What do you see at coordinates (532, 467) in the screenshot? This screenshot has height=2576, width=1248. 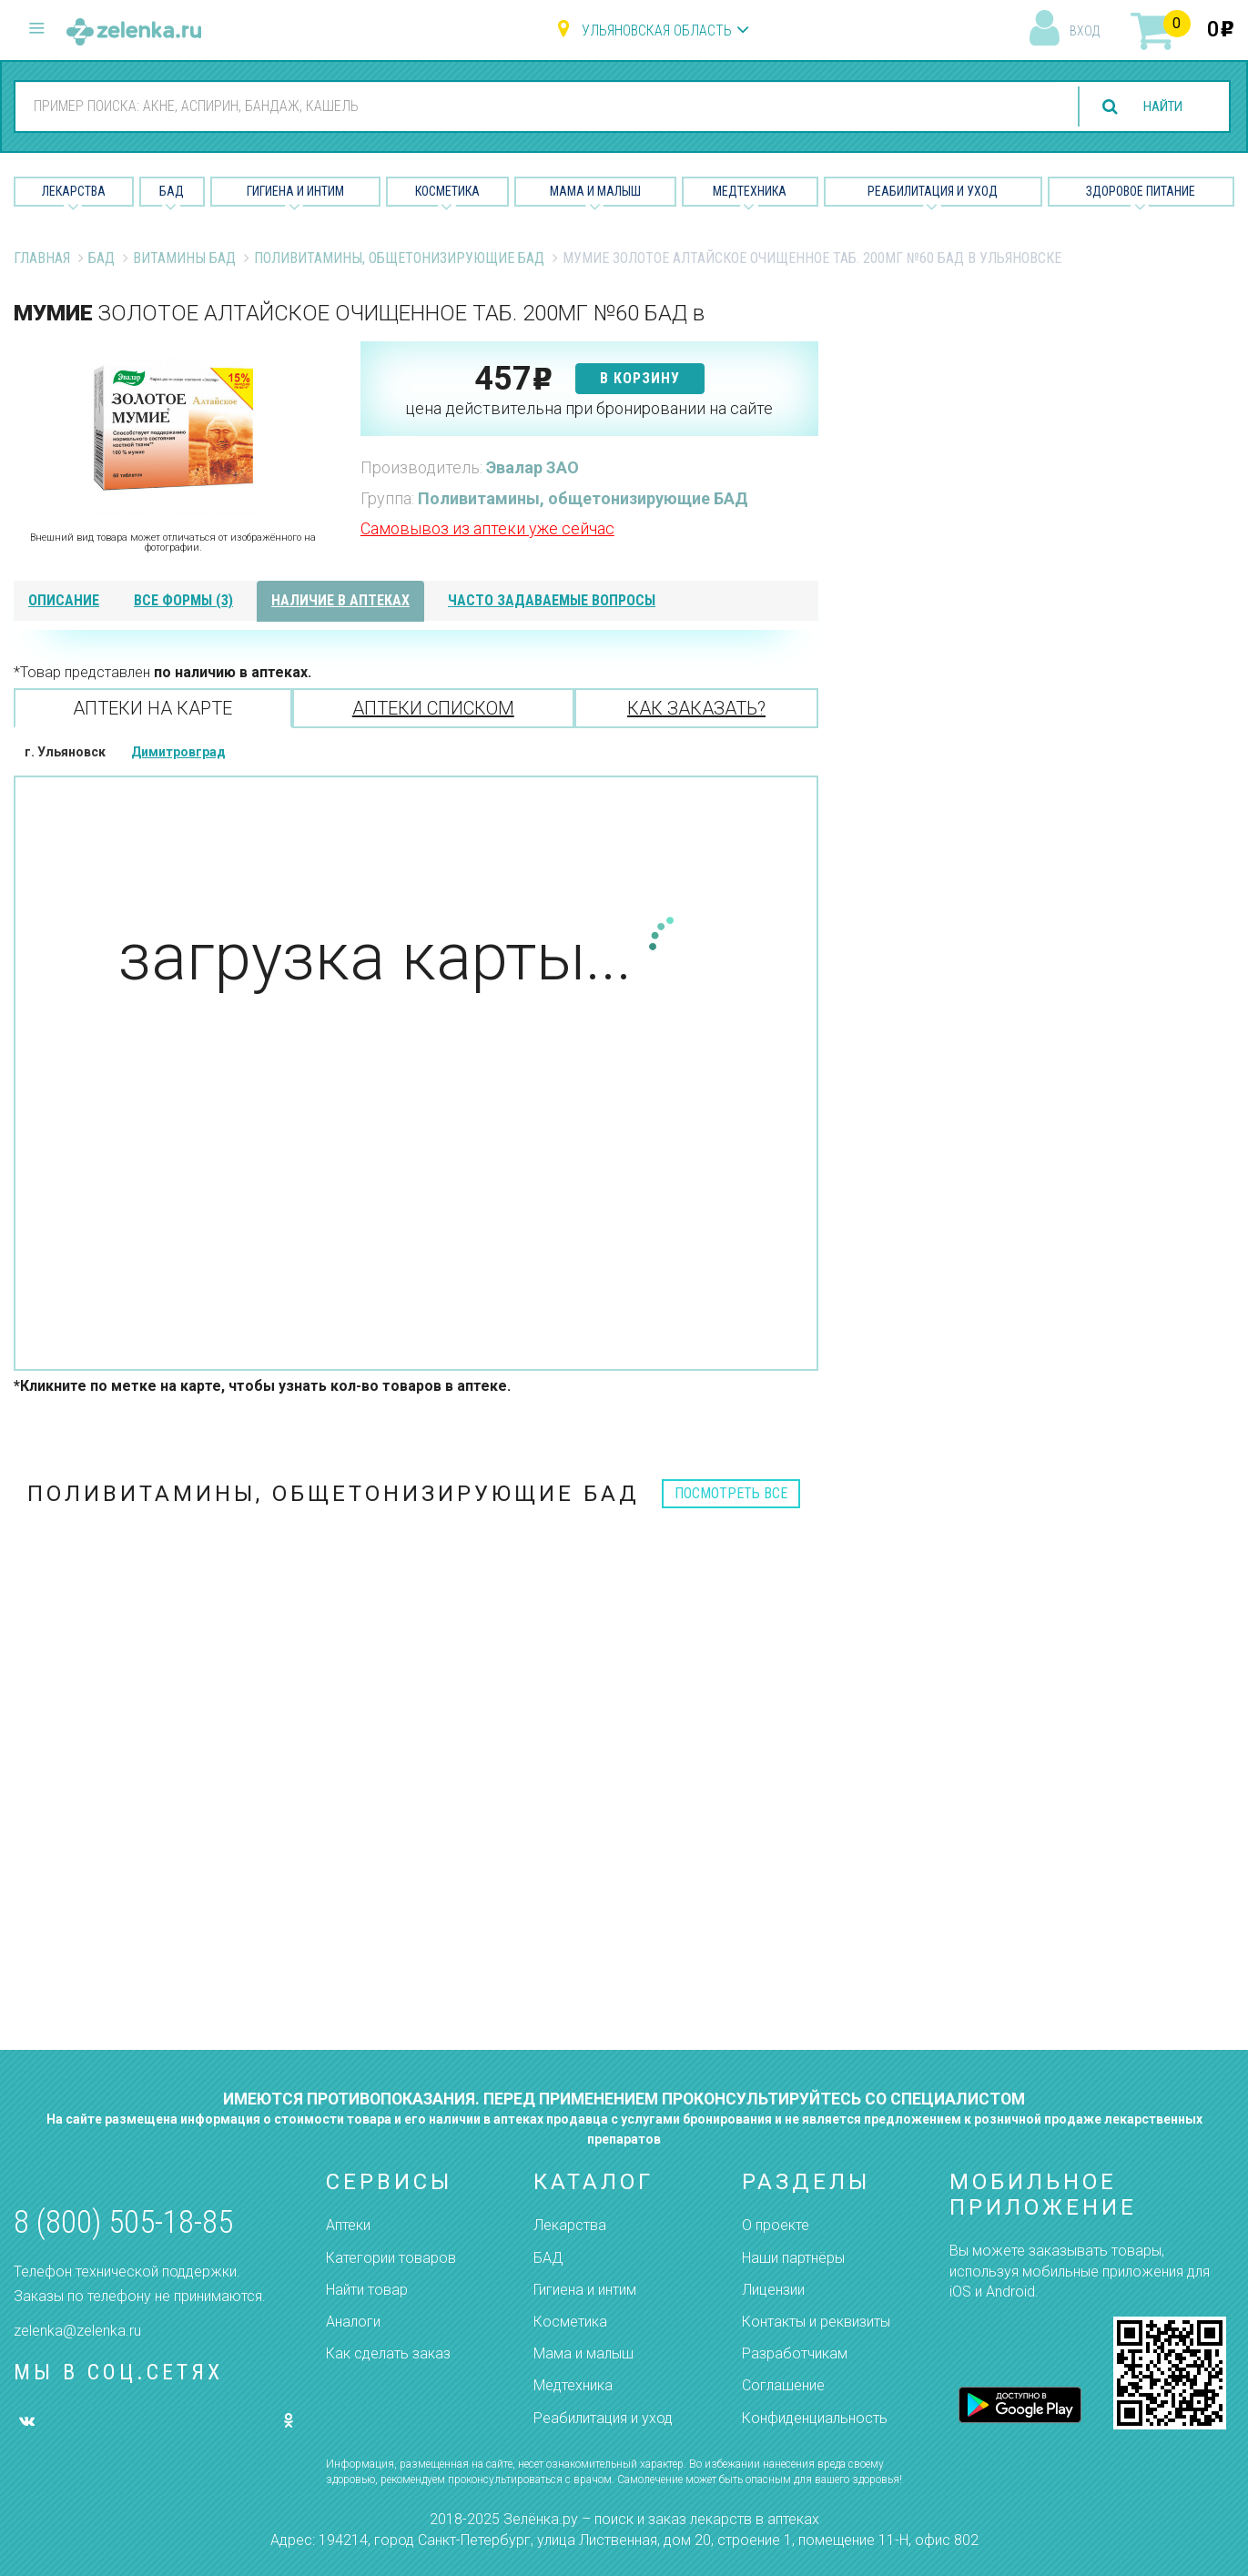 I see `Эвалар ЗАО` at bounding box center [532, 467].